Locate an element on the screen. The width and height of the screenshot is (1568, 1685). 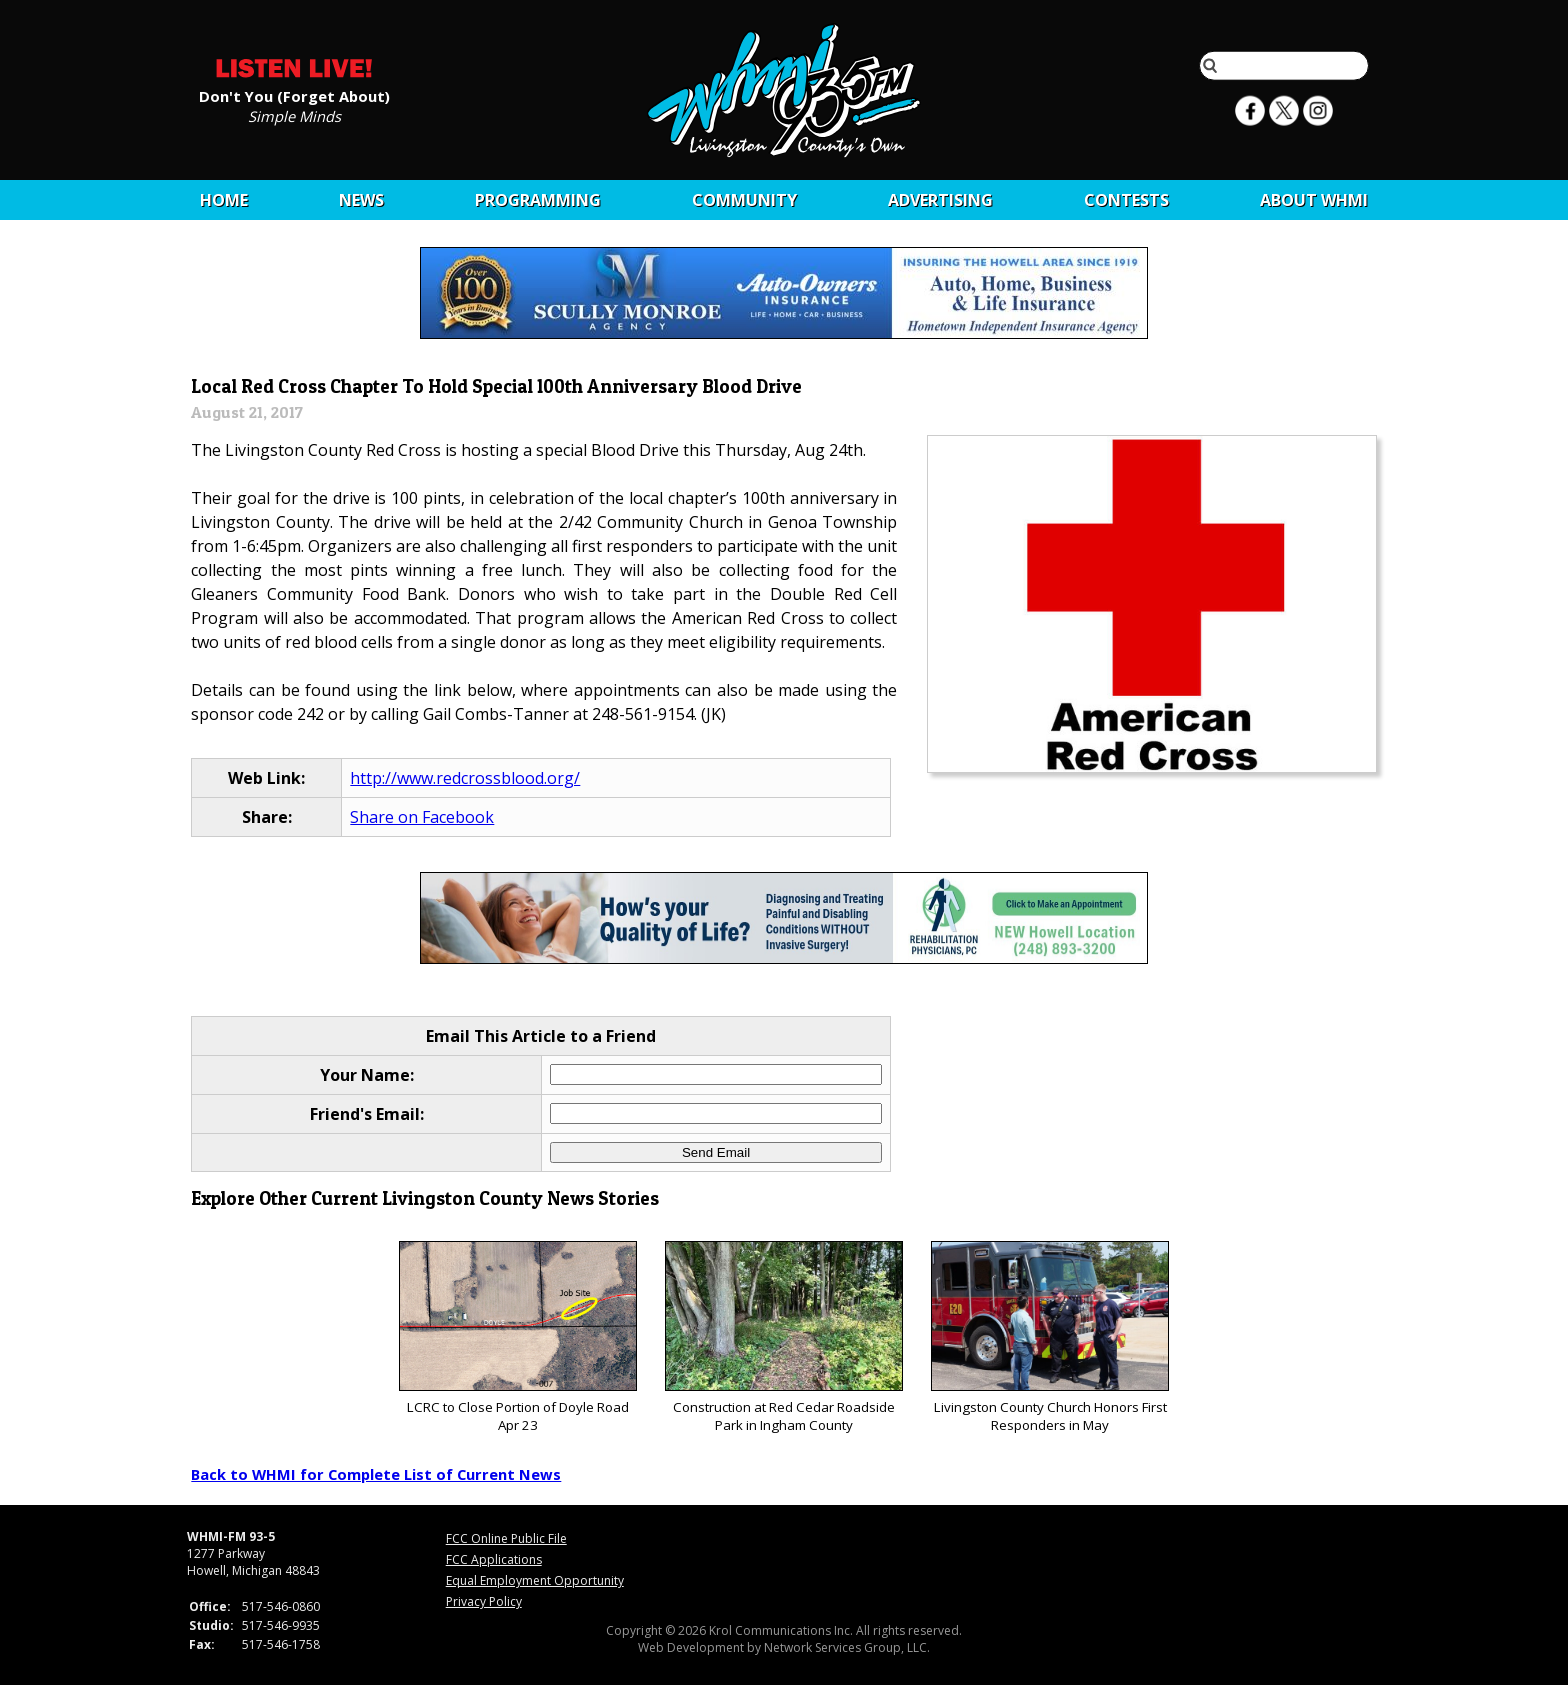
Share on Facebook is located at coordinates (422, 817).